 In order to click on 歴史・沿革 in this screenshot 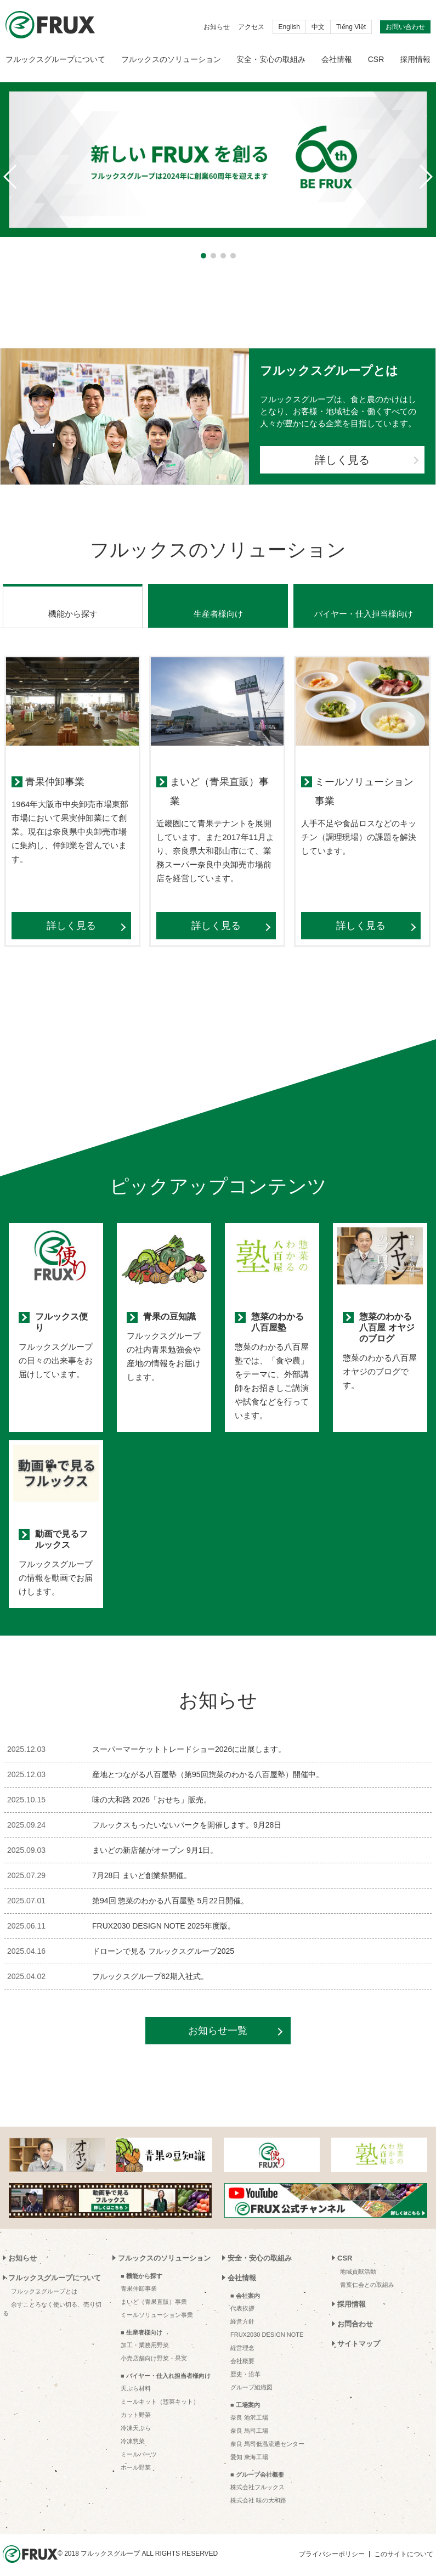, I will do `click(245, 2360)`.